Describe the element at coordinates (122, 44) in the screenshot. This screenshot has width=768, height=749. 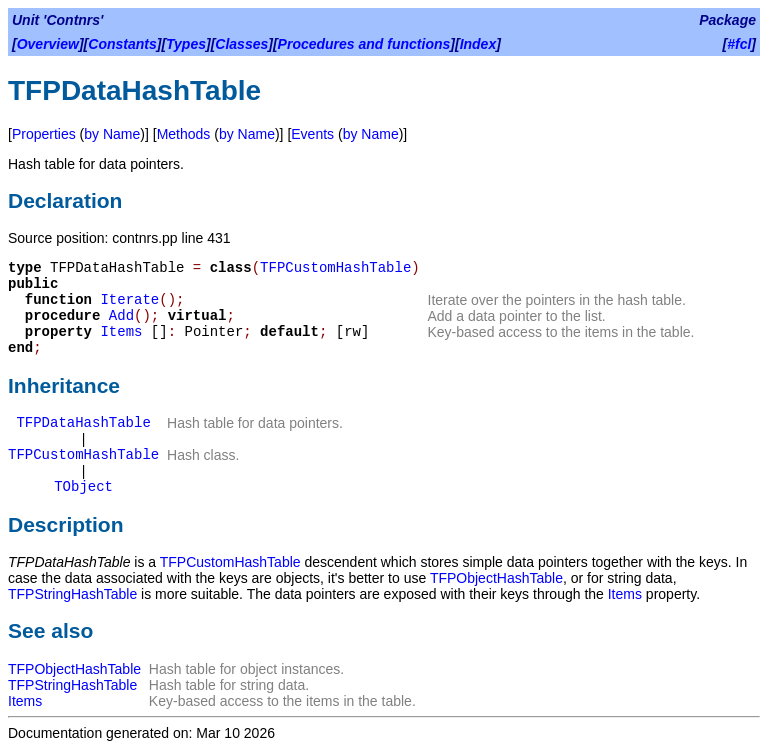
I see `Constants` at that location.